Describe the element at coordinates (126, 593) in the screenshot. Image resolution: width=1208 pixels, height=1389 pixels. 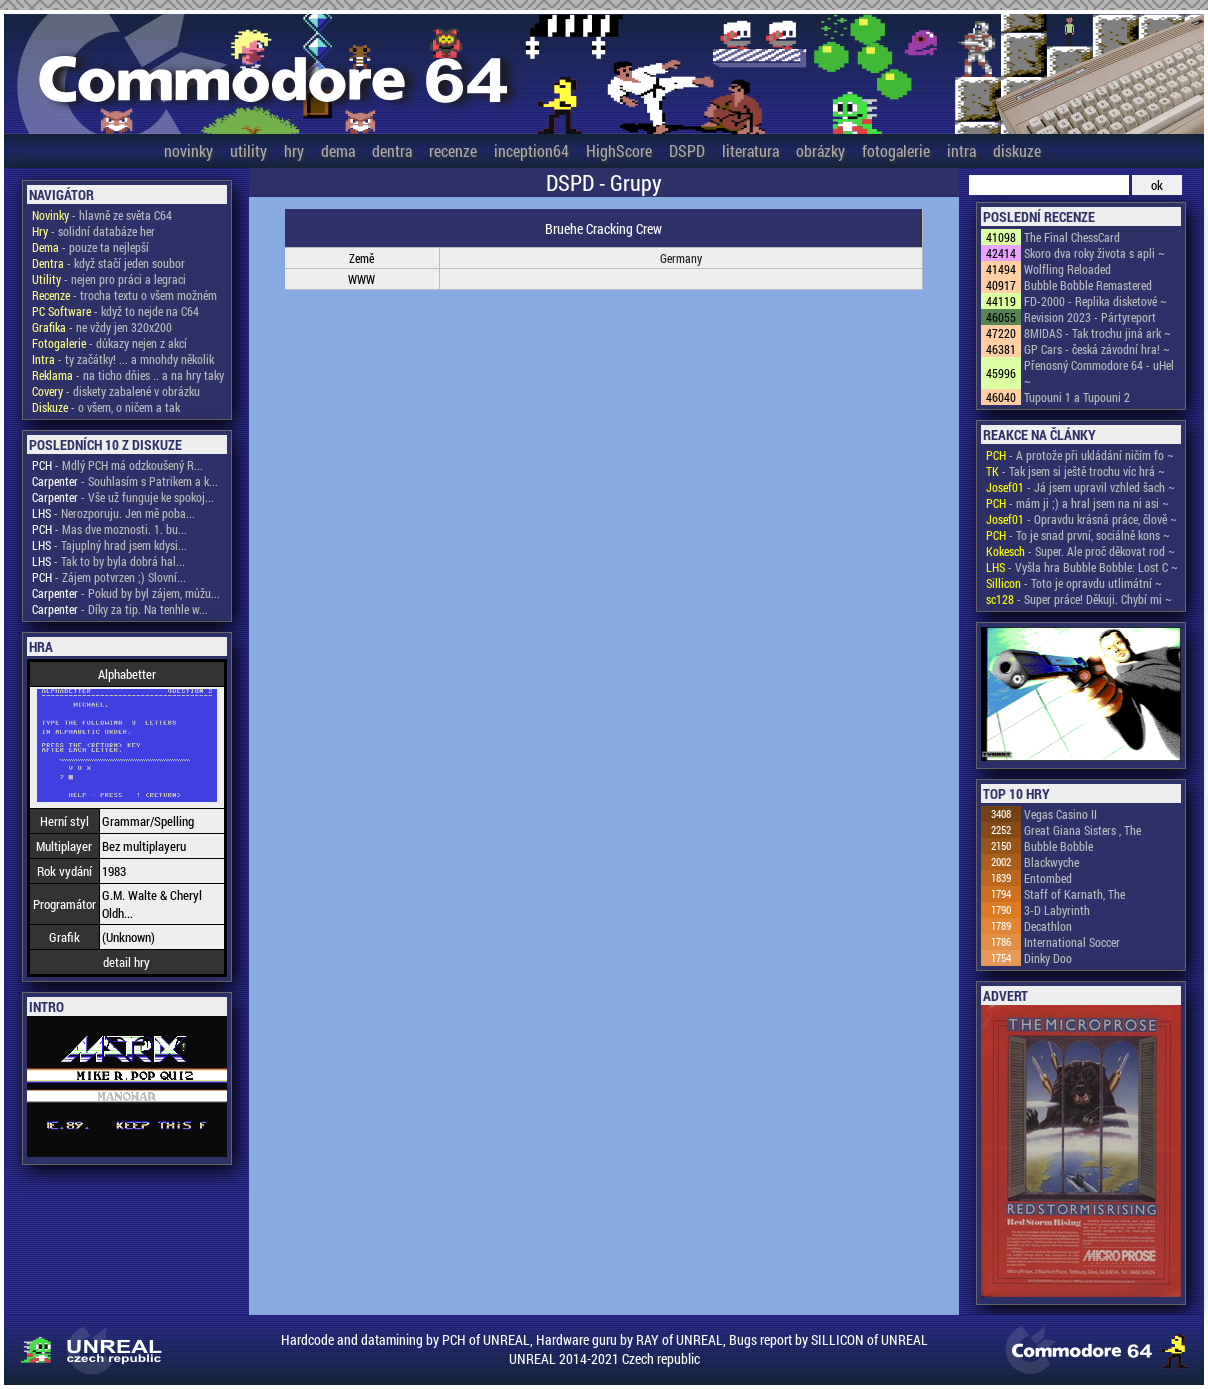
I see `- Pokud by byl zájem, můžu...` at that location.